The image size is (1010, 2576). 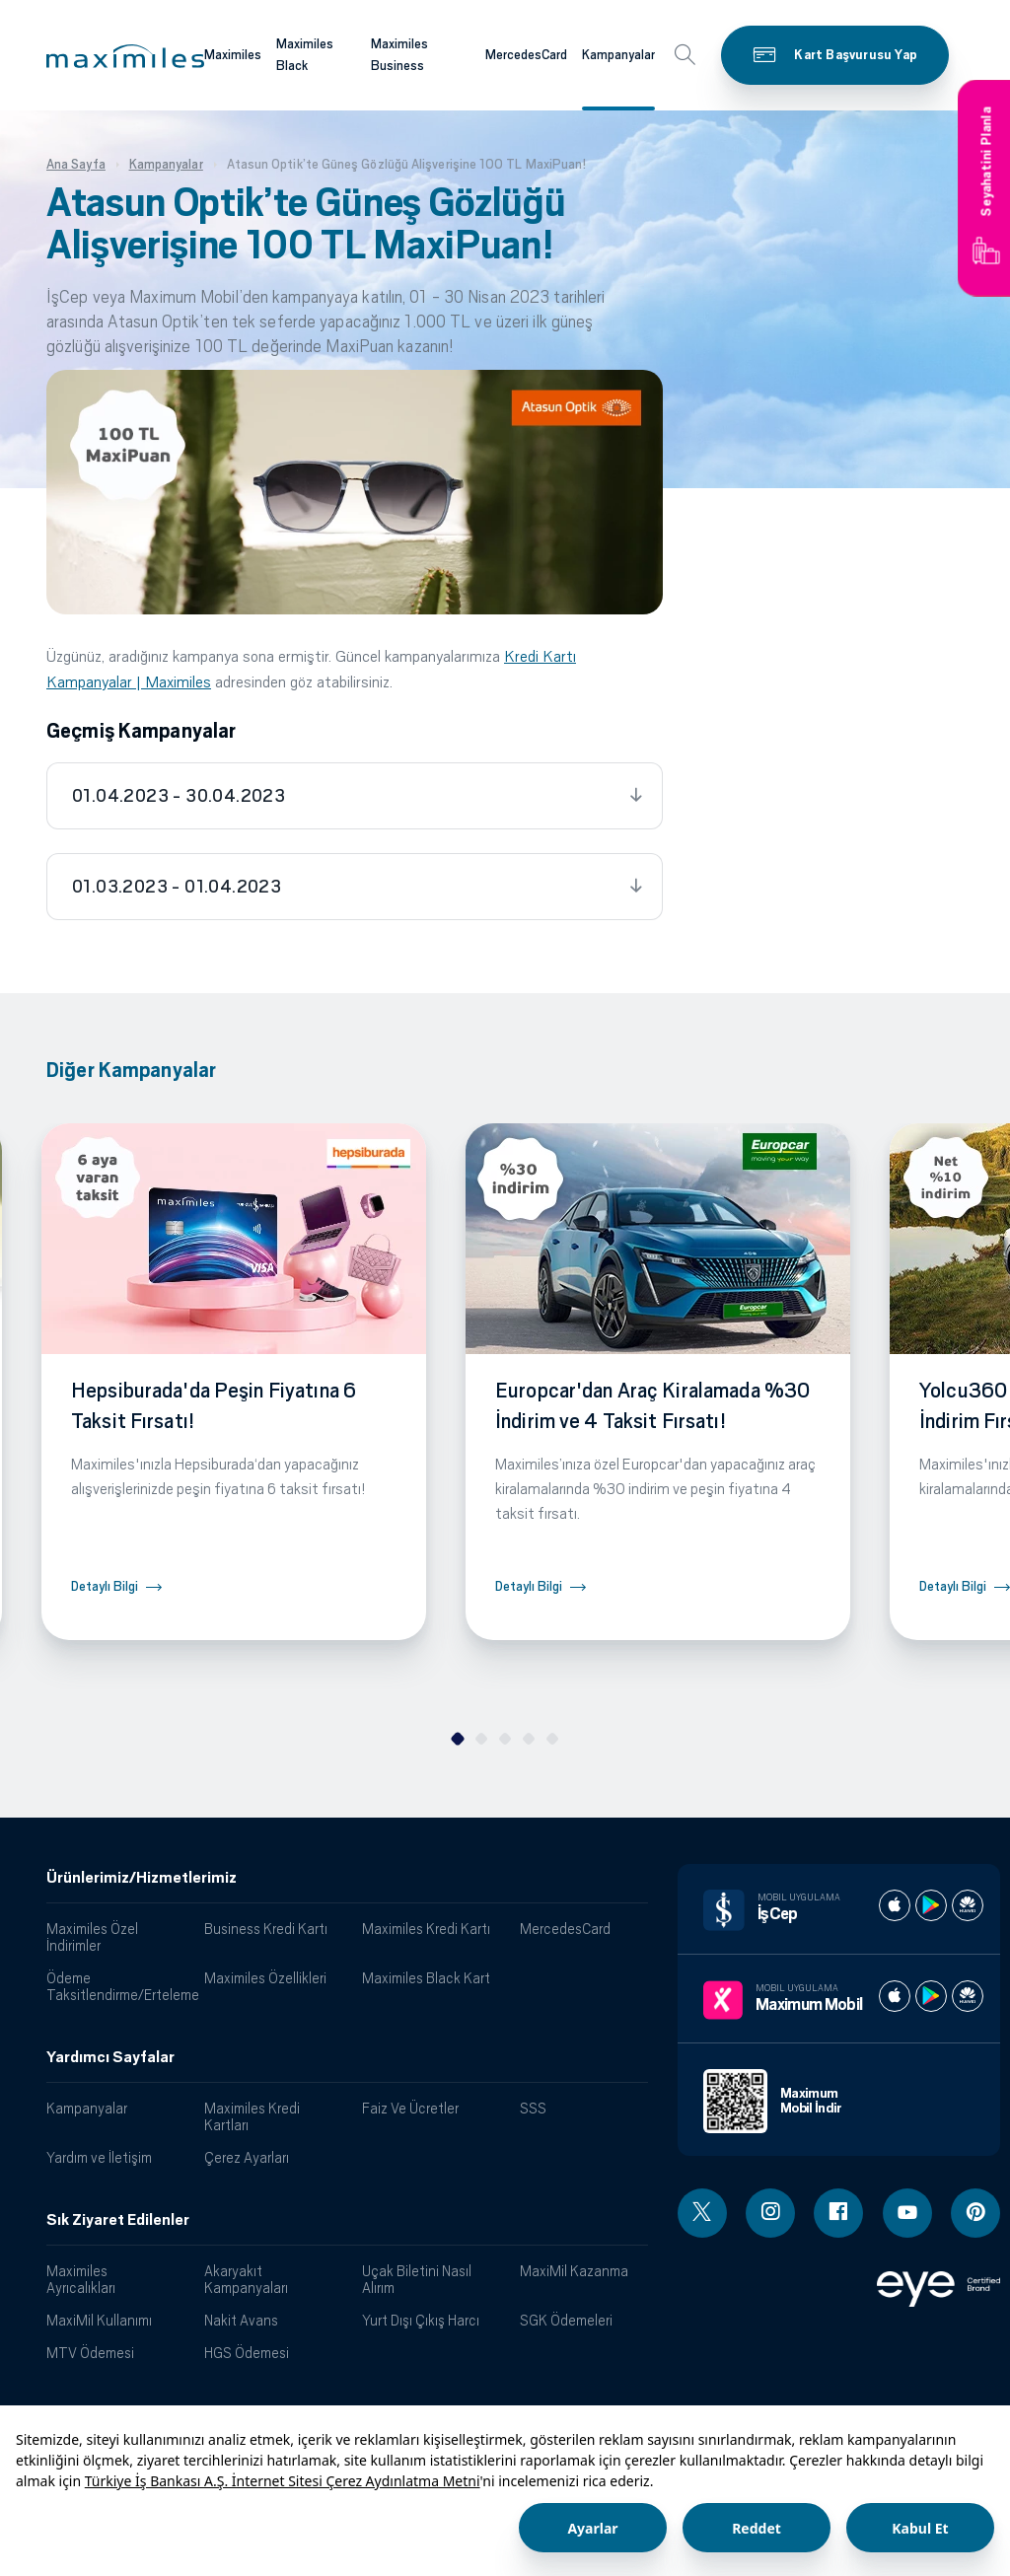 What do you see at coordinates (246, 2279) in the screenshot?
I see `Akaryakıt Kampanyaları` at bounding box center [246, 2279].